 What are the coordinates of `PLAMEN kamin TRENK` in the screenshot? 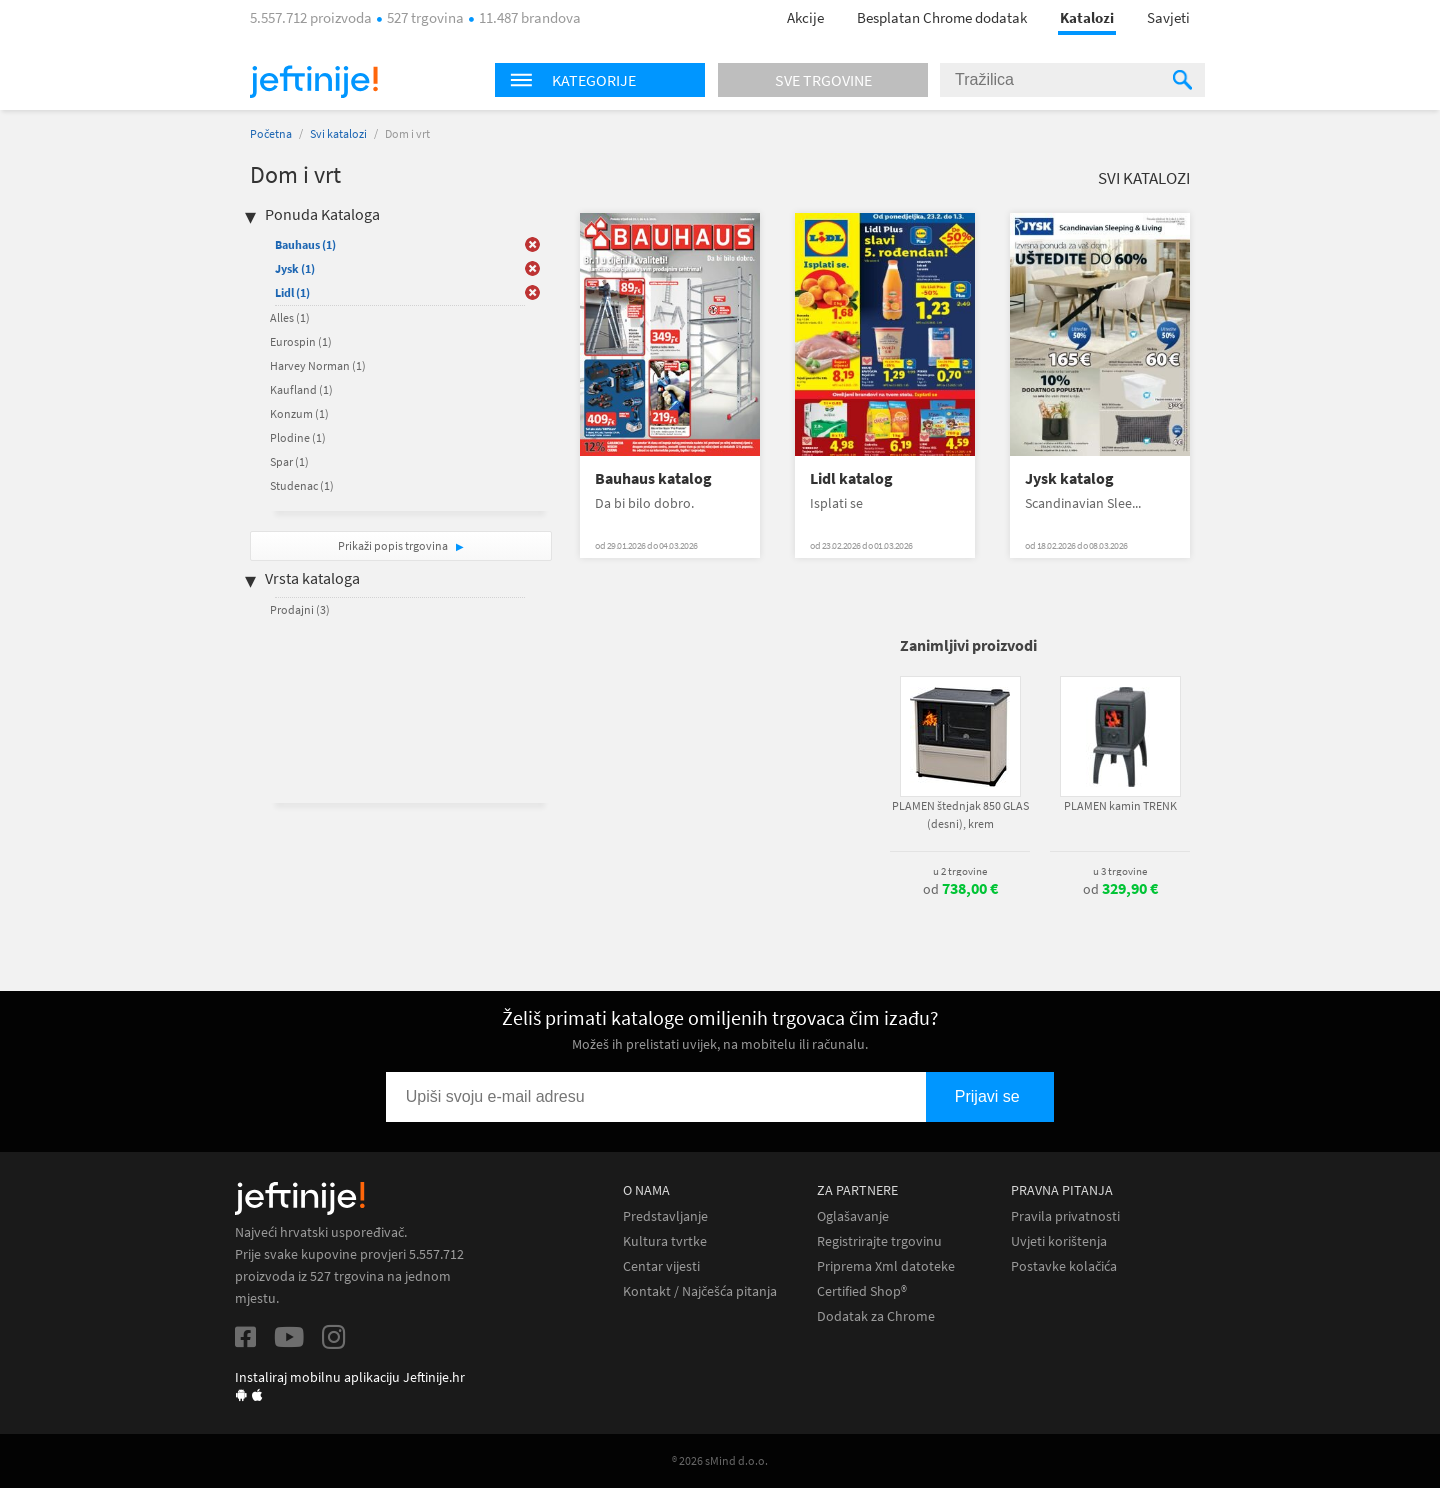 It's located at (1120, 805).